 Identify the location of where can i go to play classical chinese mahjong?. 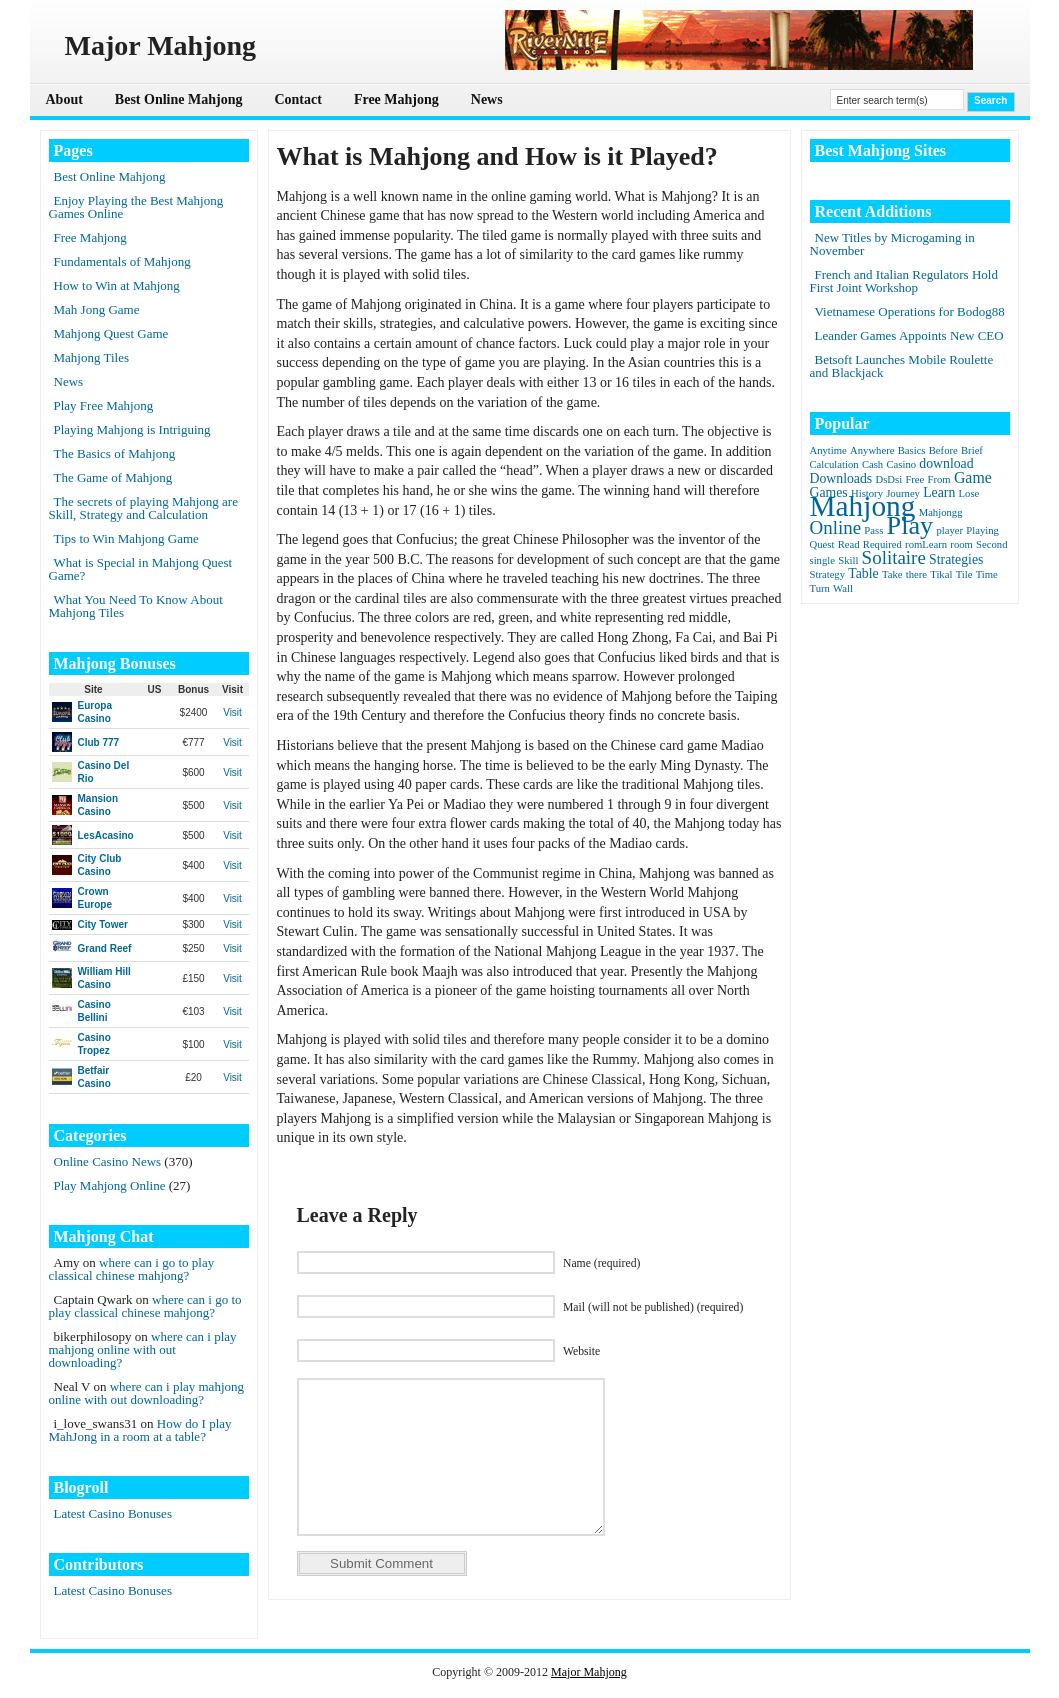
(132, 1269).